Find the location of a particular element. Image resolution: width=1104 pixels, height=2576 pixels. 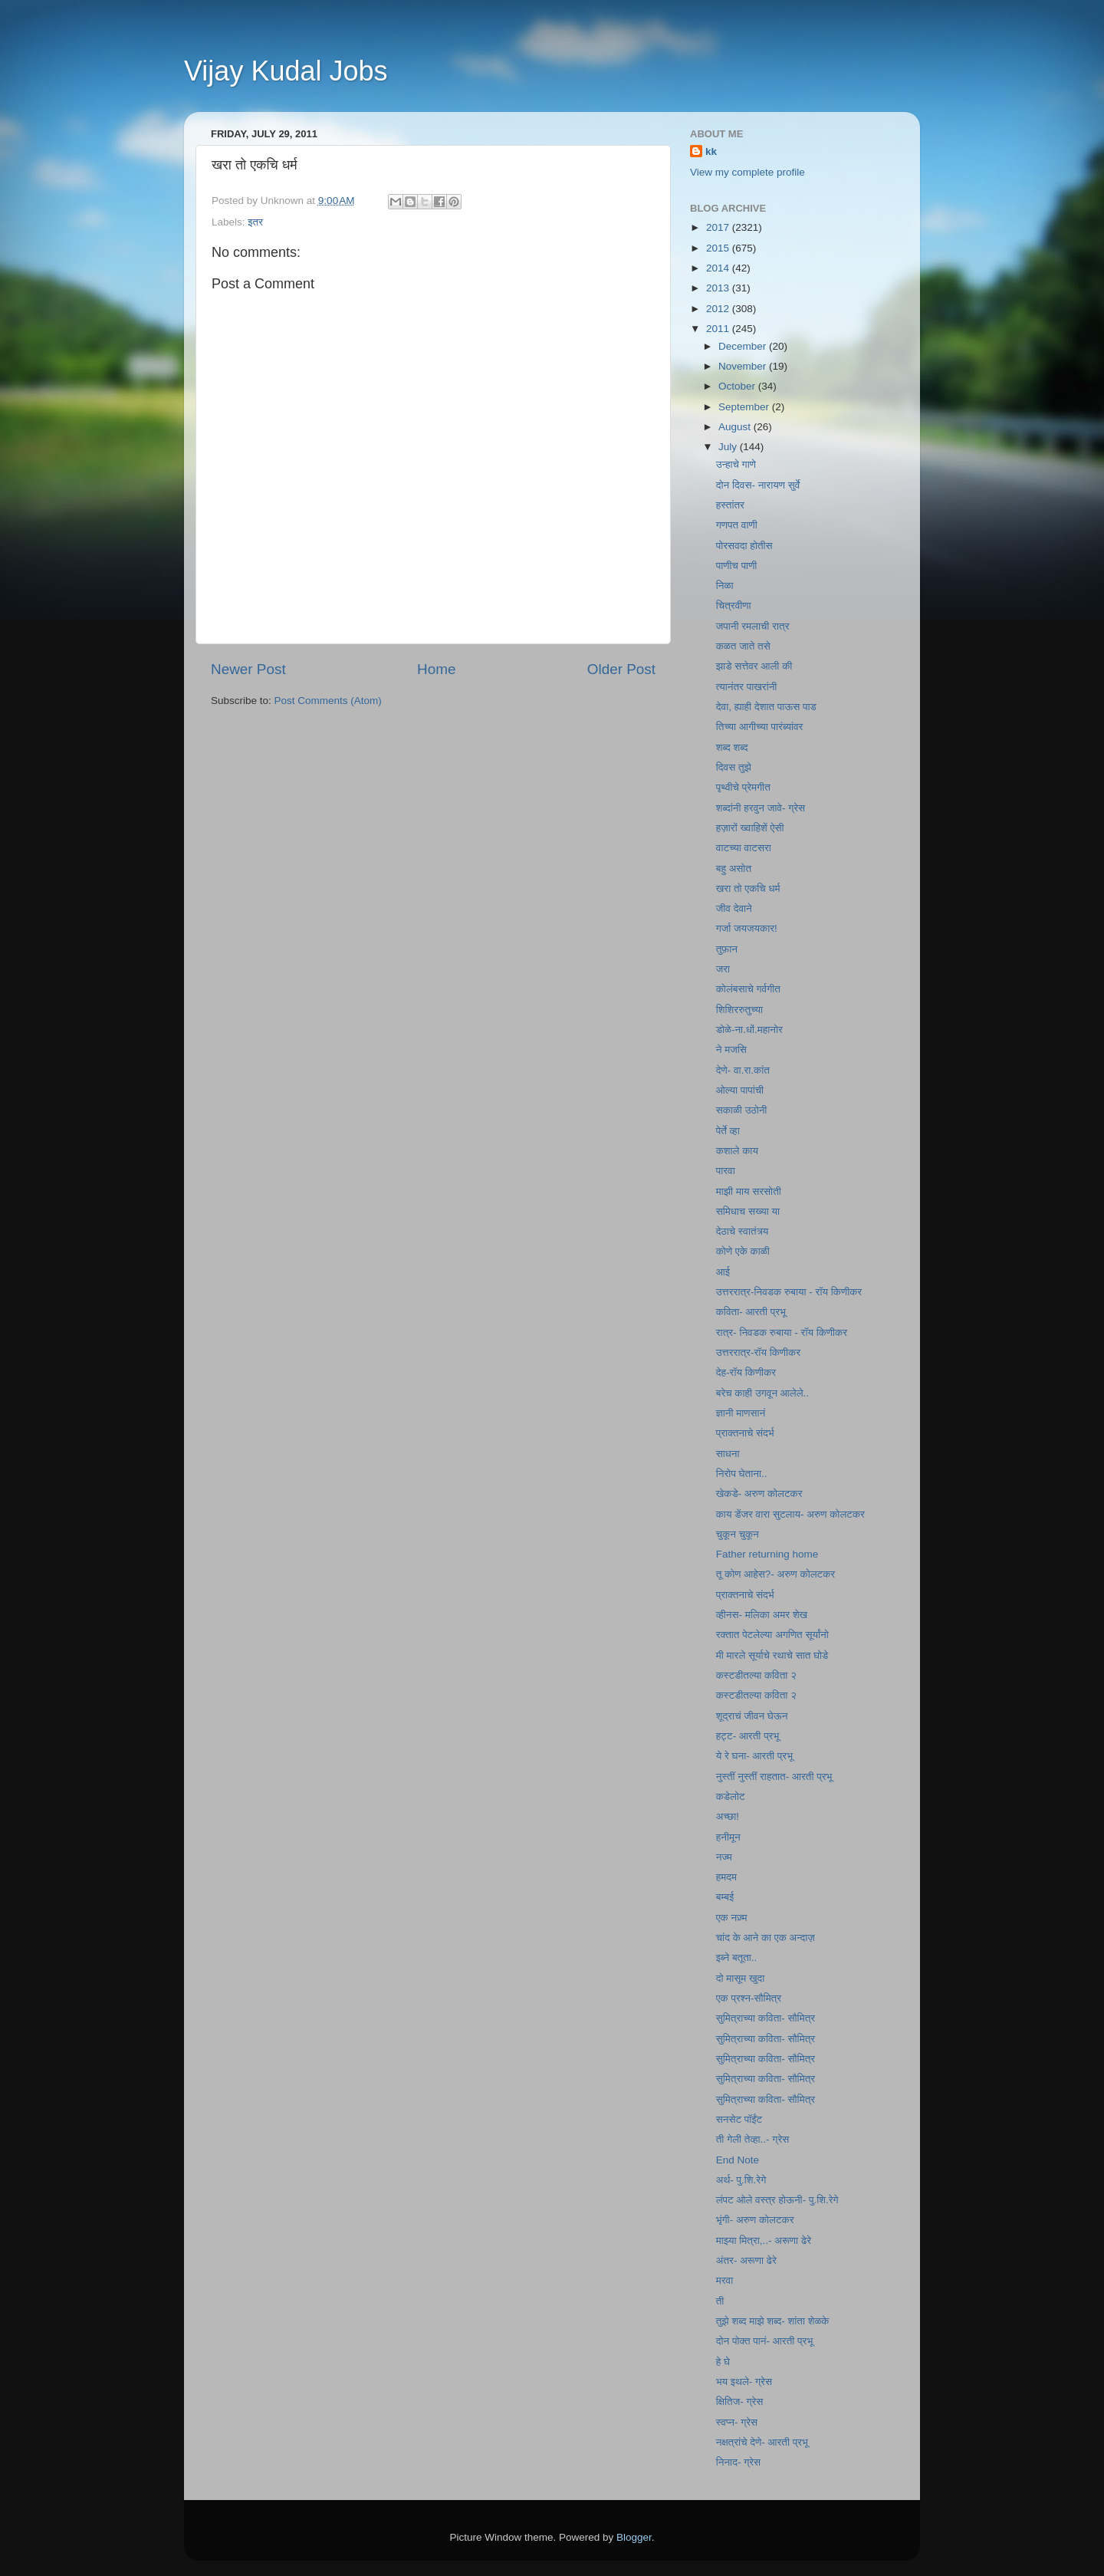

अर्थ- पु.शि.रेगे is located at coordinates (741, 2180).